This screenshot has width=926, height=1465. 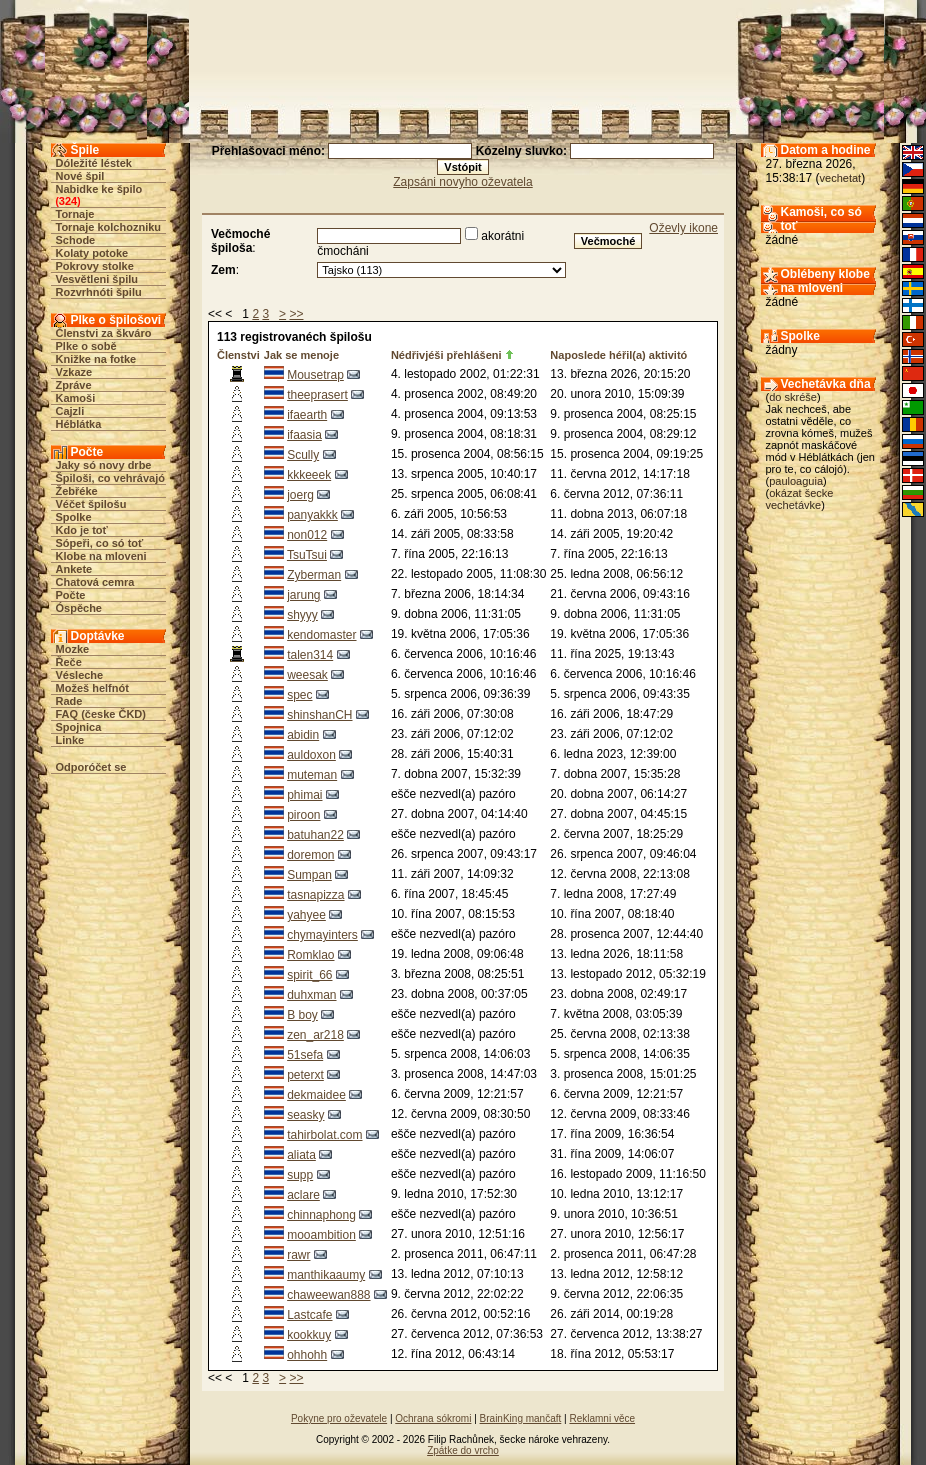 I want to click on Členstvi za škváro, so click(x=104, y=333).